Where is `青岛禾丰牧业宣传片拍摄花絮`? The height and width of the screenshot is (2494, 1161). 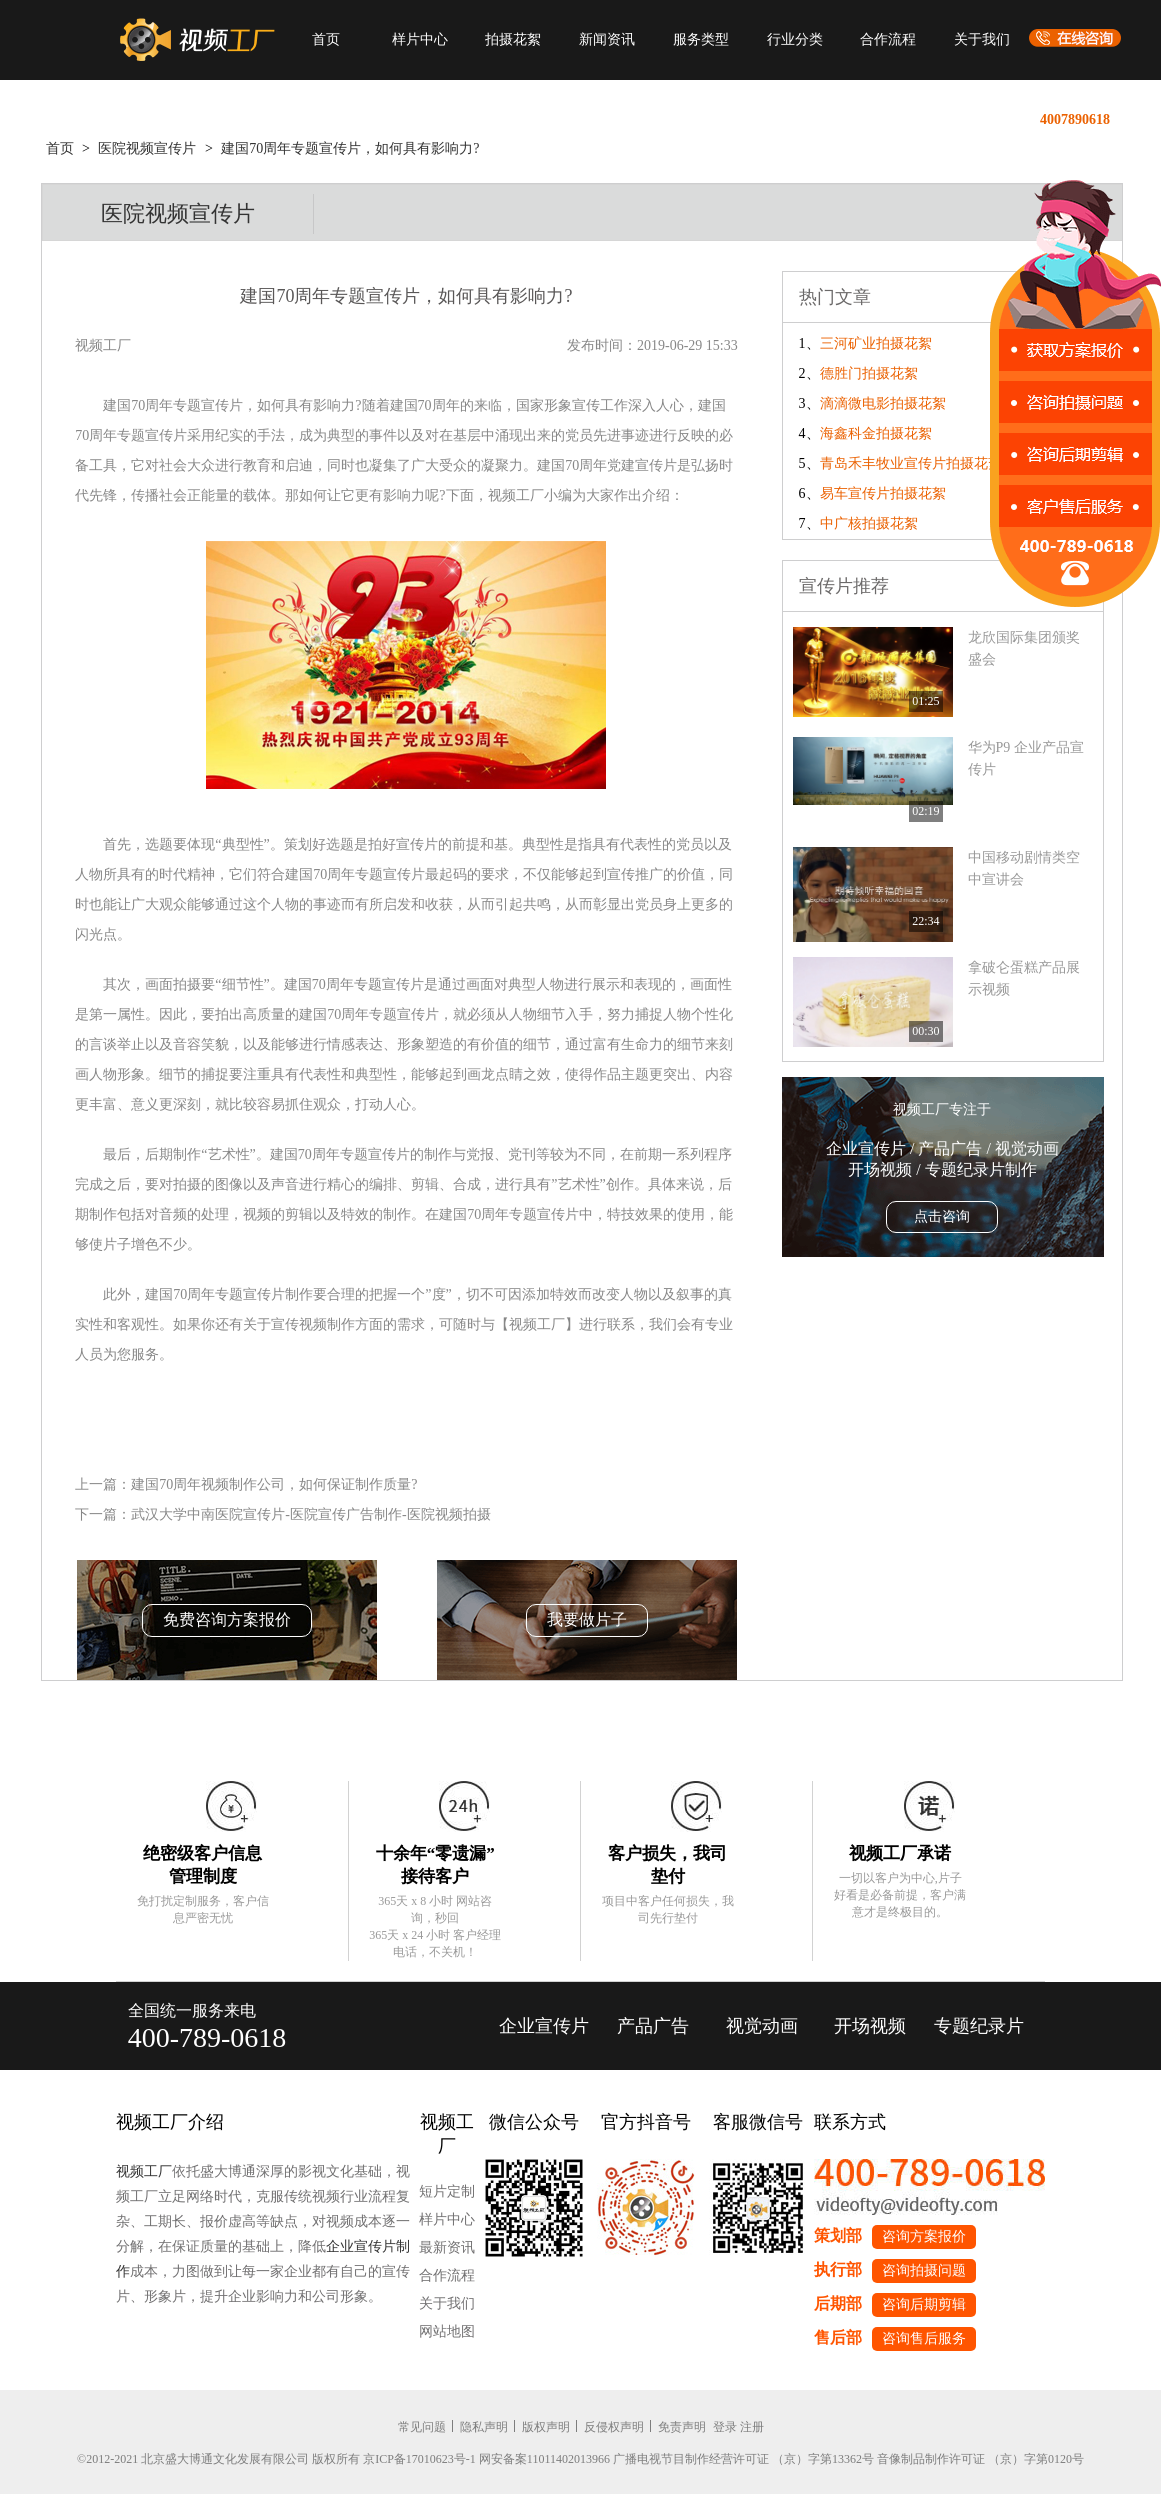
青岛禾丰牧业宣传片拍摄花絮 is located at coordinates (911, 463).